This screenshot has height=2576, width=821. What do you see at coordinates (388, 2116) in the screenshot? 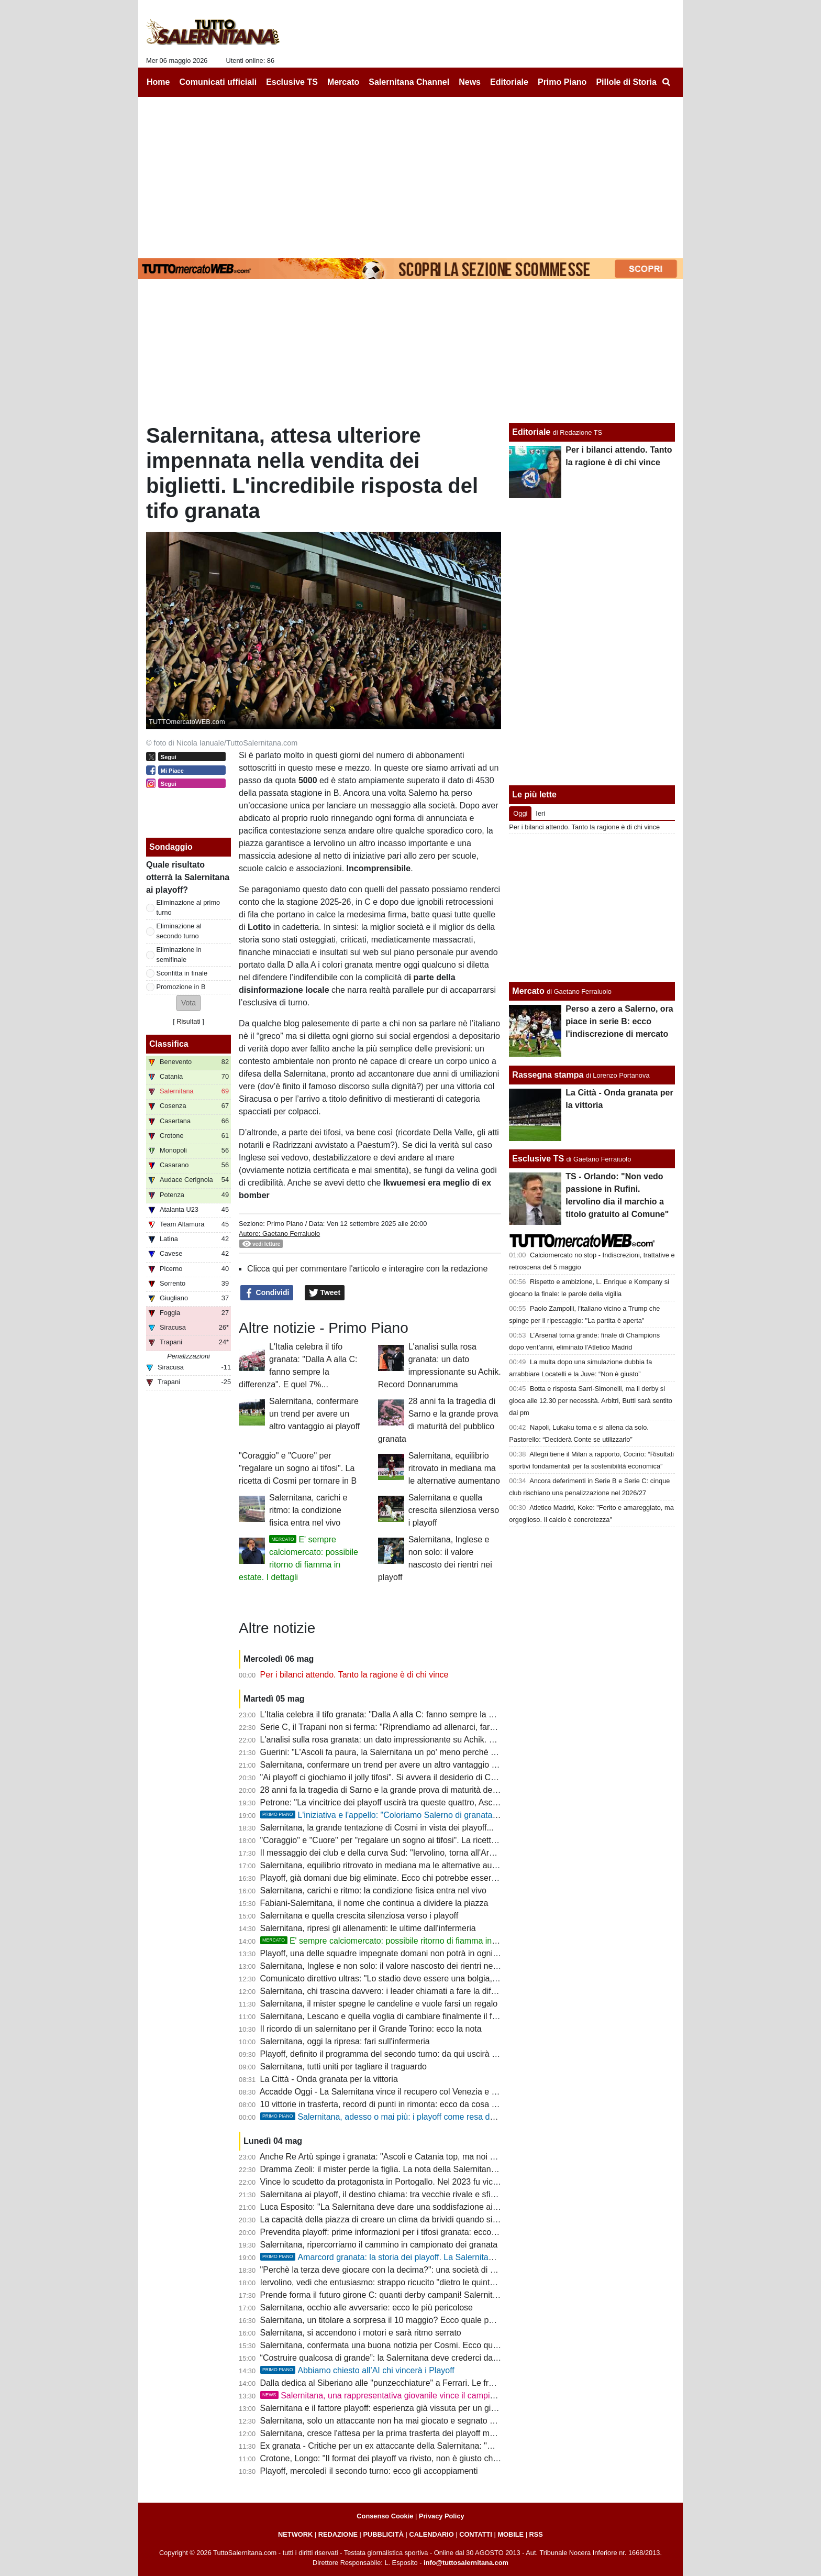
I see `Salernitana, adesso o mai più: i playoff come resa dei conti` at bounding box center [388, 2116].